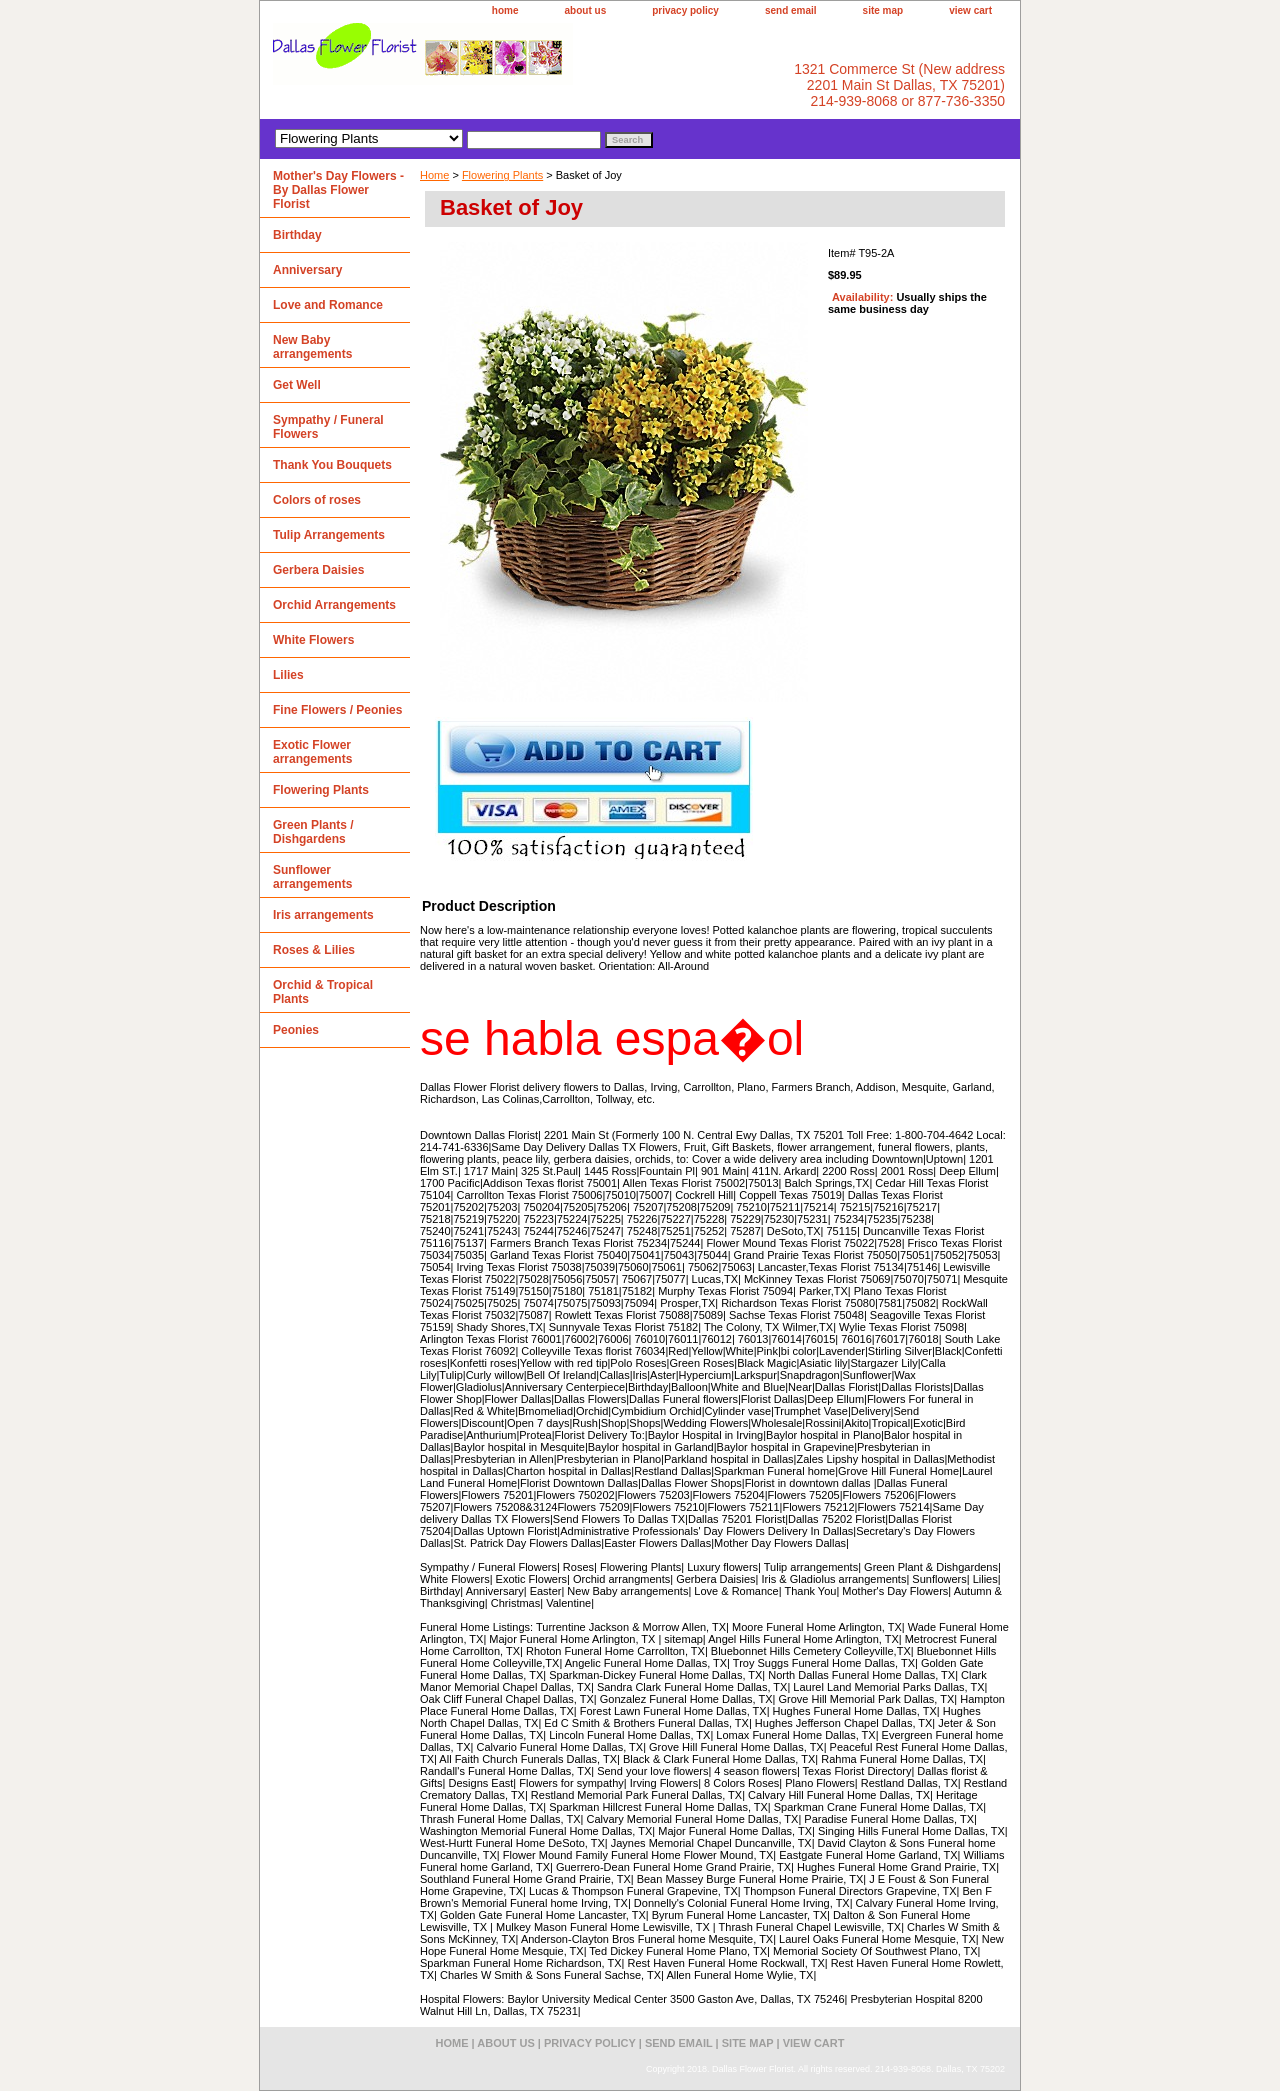 Image resolution: width=1280 pixels, height=2091 pixels. What do you see at coordinates (312, 752) in the screenshot?
I see `Exotic Flower arrangements` at bounding box center [312, 752].